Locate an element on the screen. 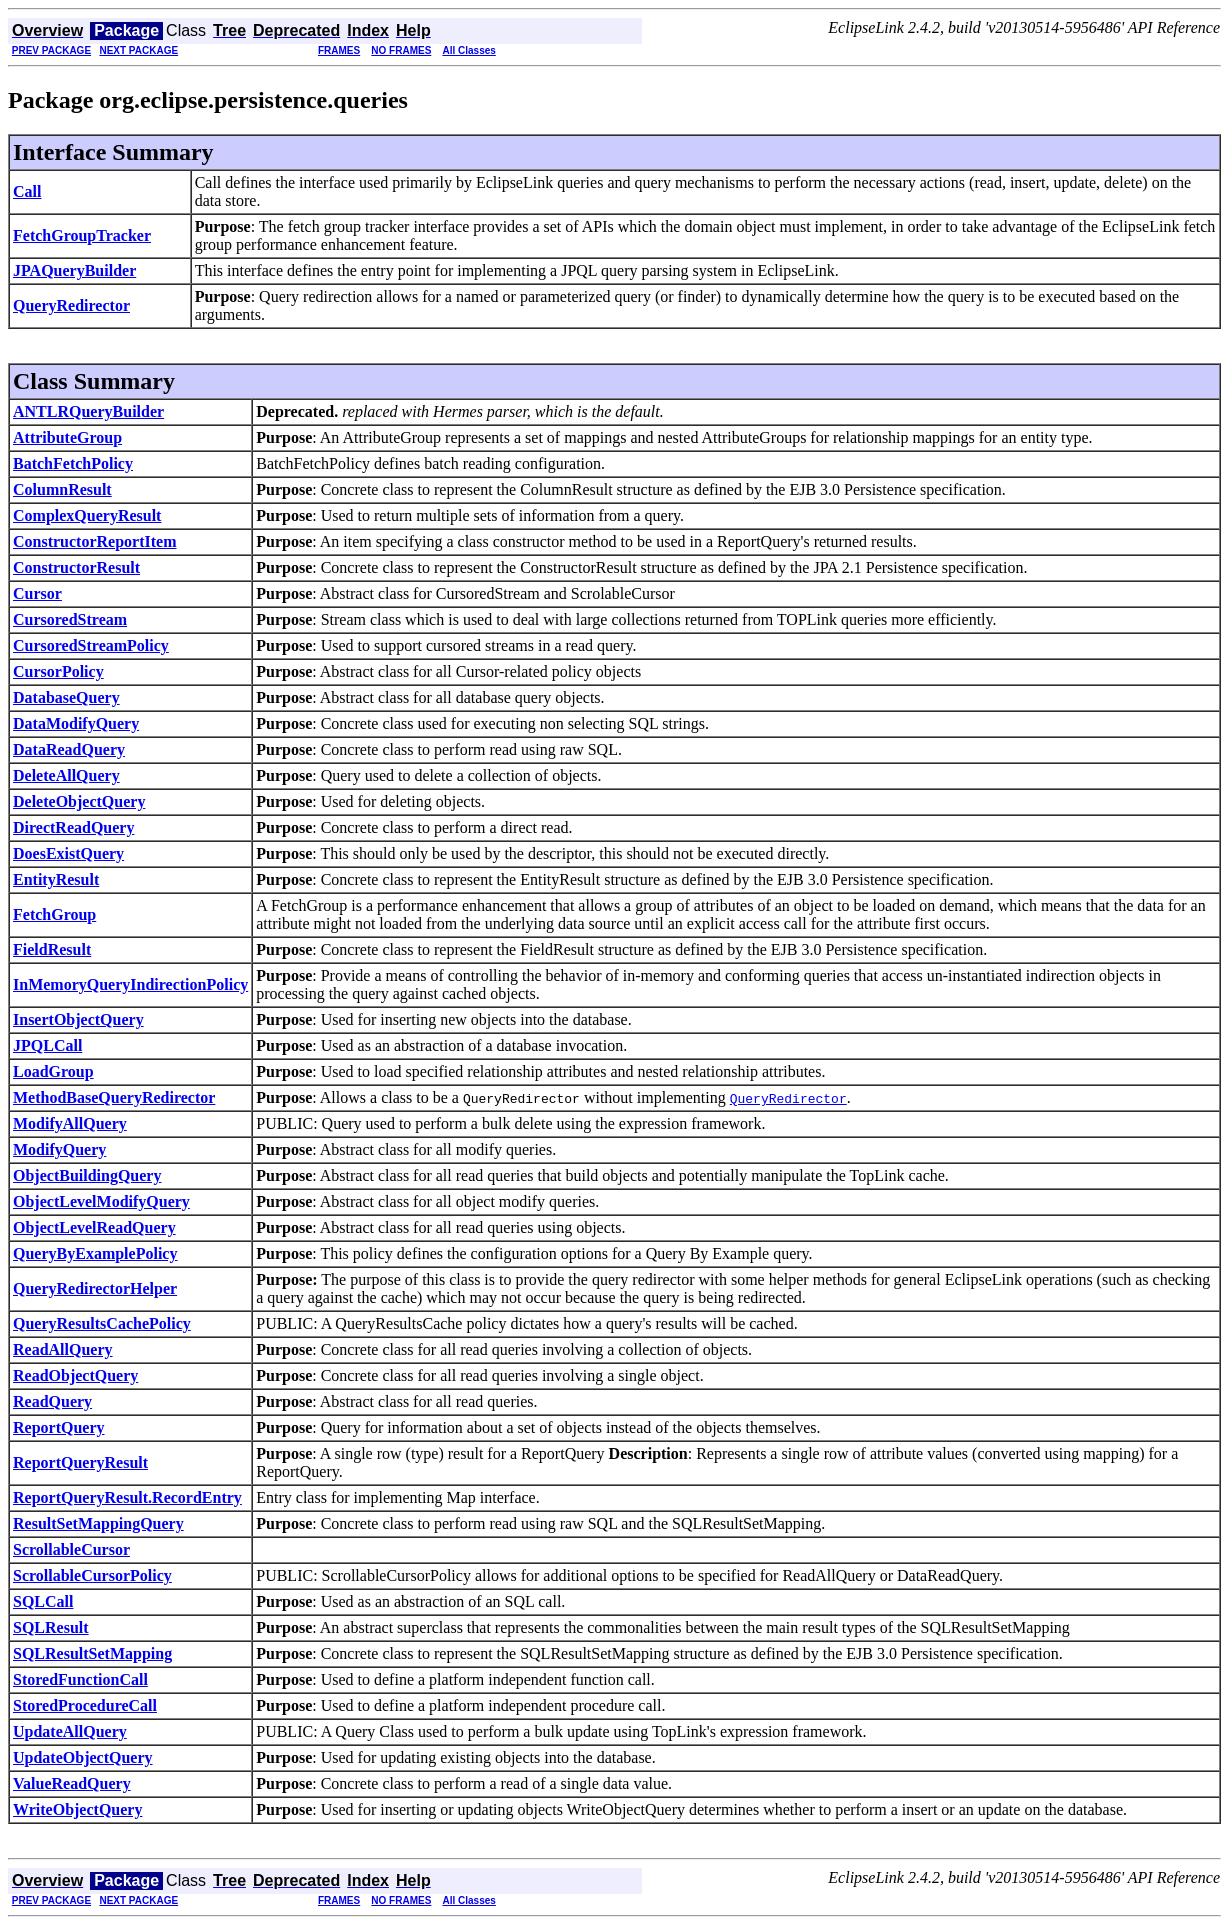 This screenshot has height=1925, width=1229. ValueReadQuery is located at coordinates (72, 1783).